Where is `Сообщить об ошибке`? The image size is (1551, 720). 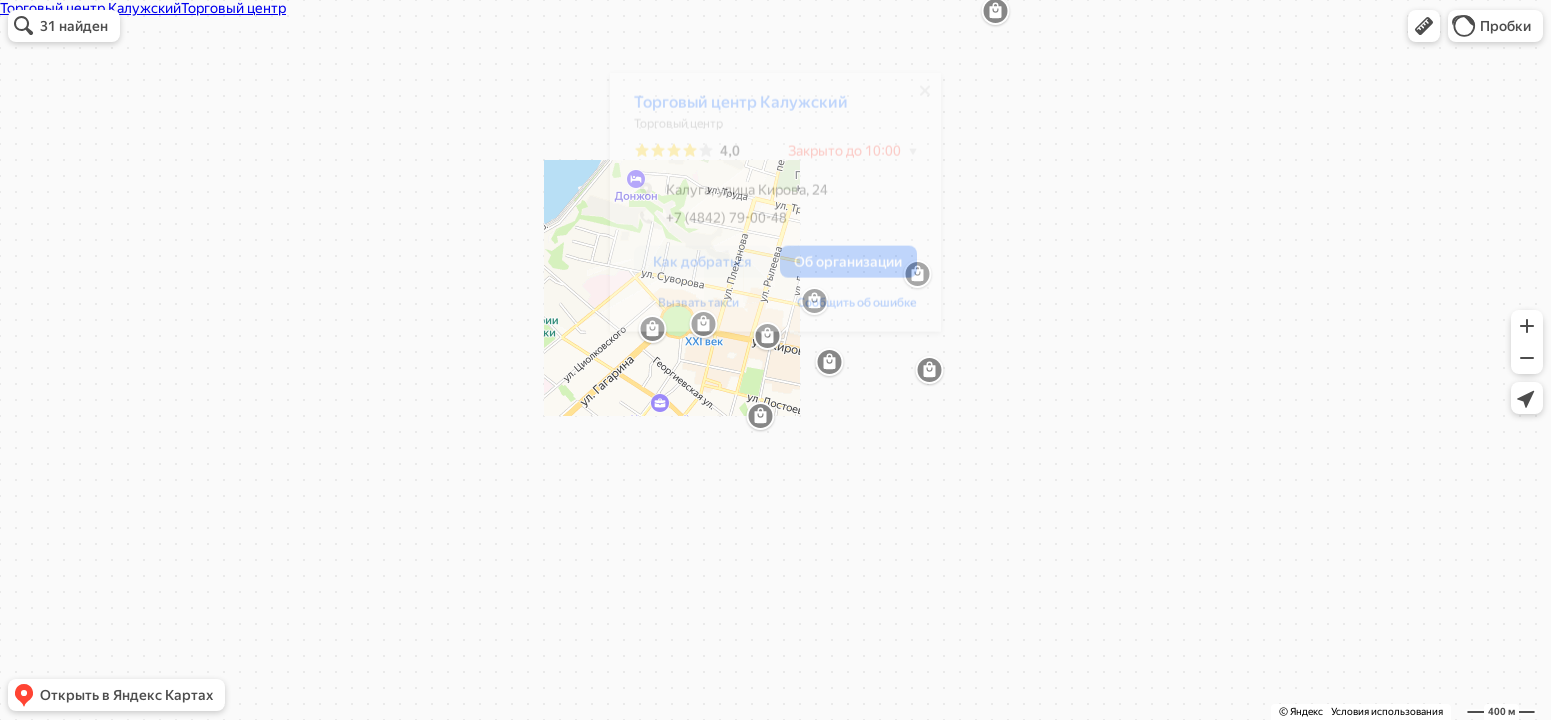 Сообщить об ошибке is located at coordinates (847, 310).